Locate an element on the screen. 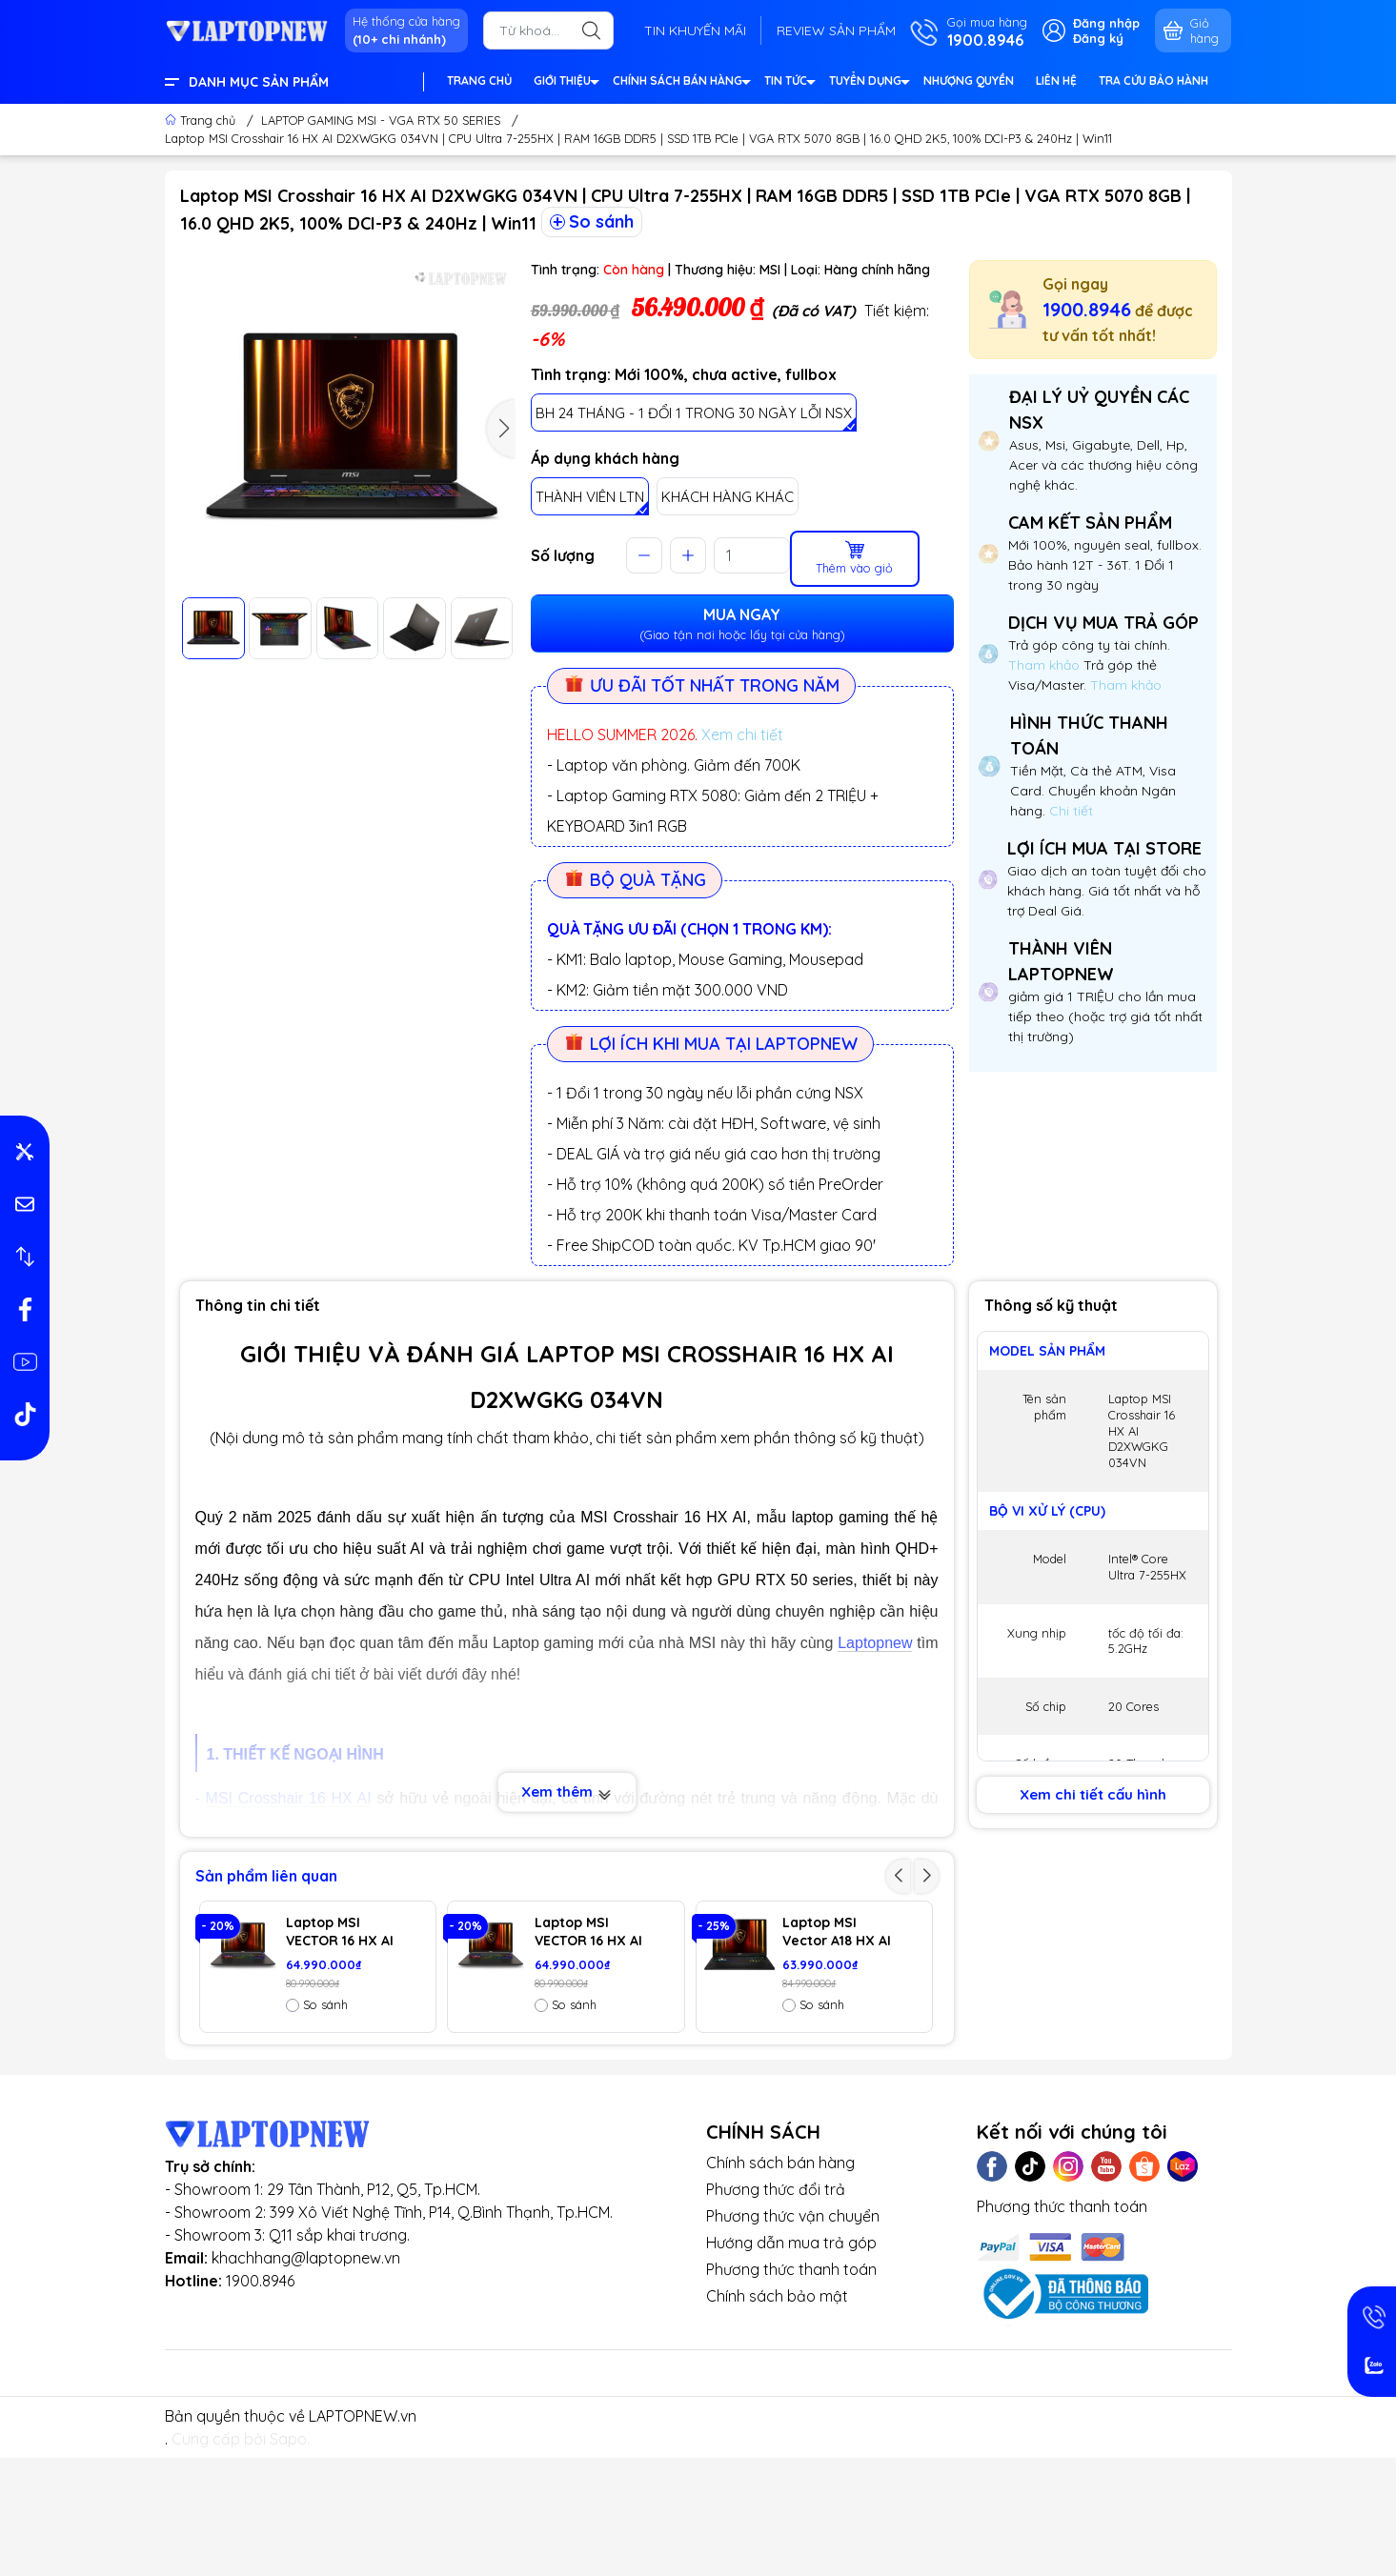 The width and height of the screenshot is (1396, 2576). Tham khảo is located at coordinates (1045, 665).